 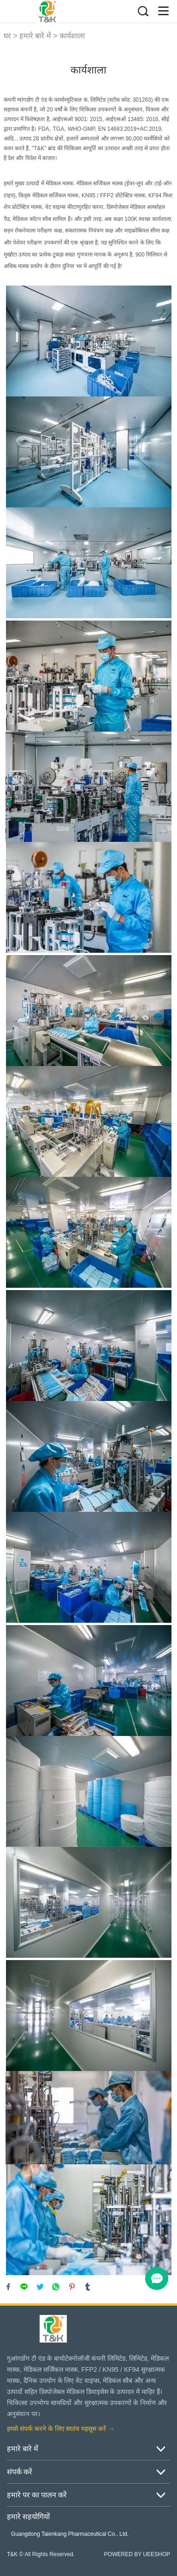 I want to click on हमसे संपर्क करने के लिए स्वतंत्र महसूस करें →, so click(x=60, y=2428).